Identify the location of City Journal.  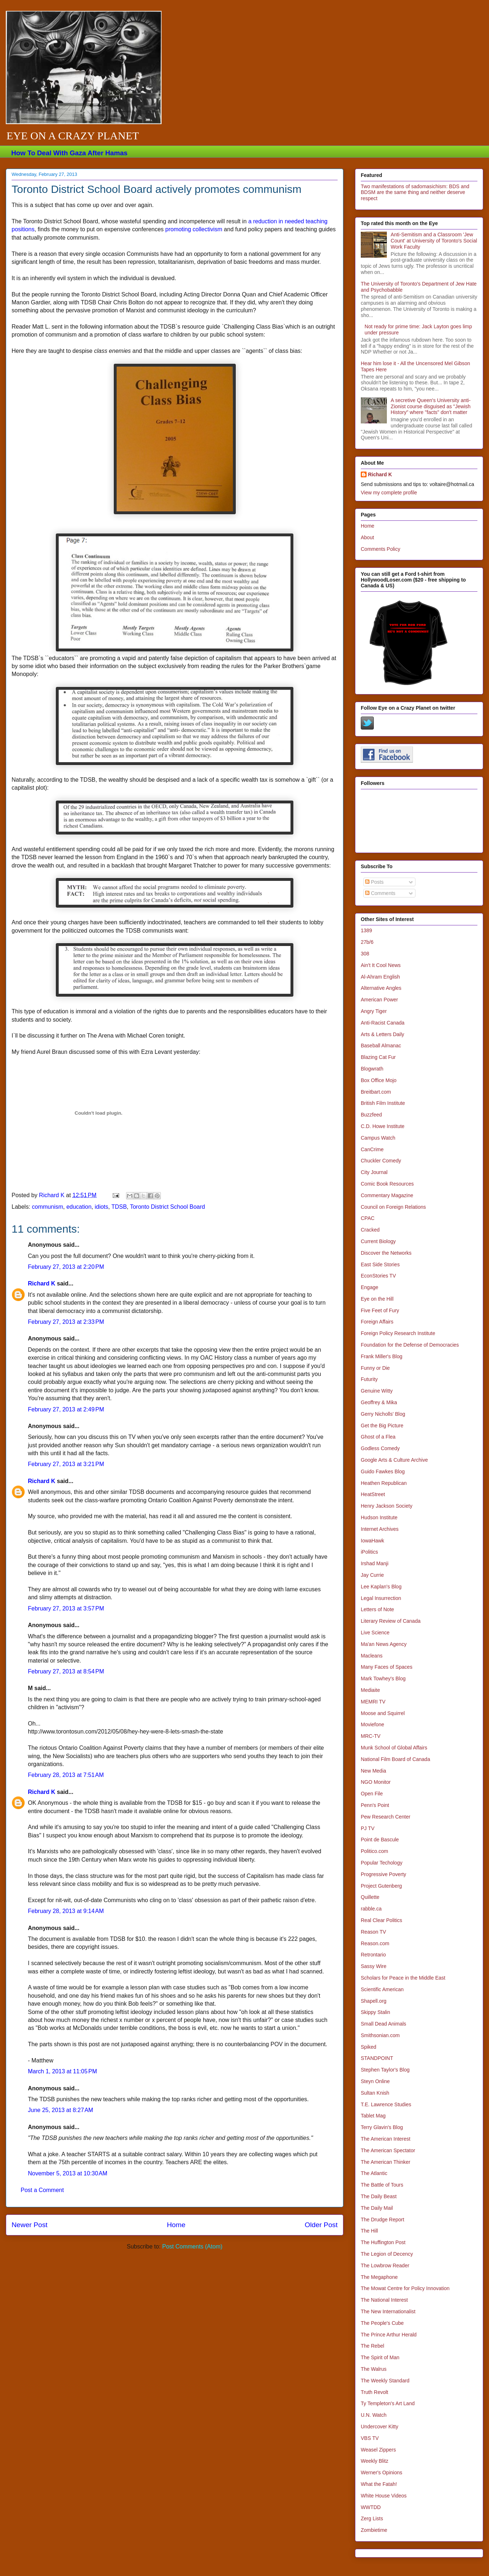
(374, 1172).